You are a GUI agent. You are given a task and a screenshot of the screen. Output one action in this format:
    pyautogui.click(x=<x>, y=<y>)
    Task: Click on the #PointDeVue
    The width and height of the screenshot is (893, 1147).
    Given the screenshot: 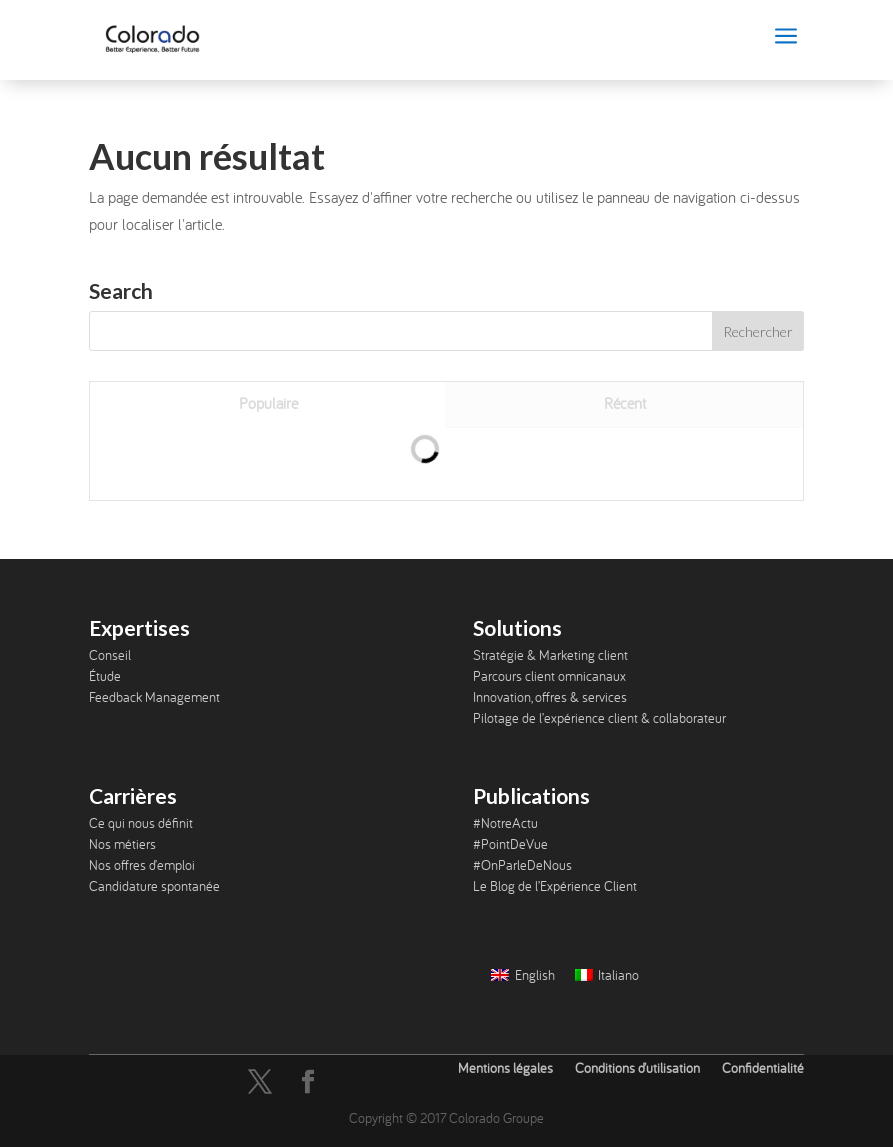 What is the action you would take?
    pyautogui.click(x=510, y=844)
    